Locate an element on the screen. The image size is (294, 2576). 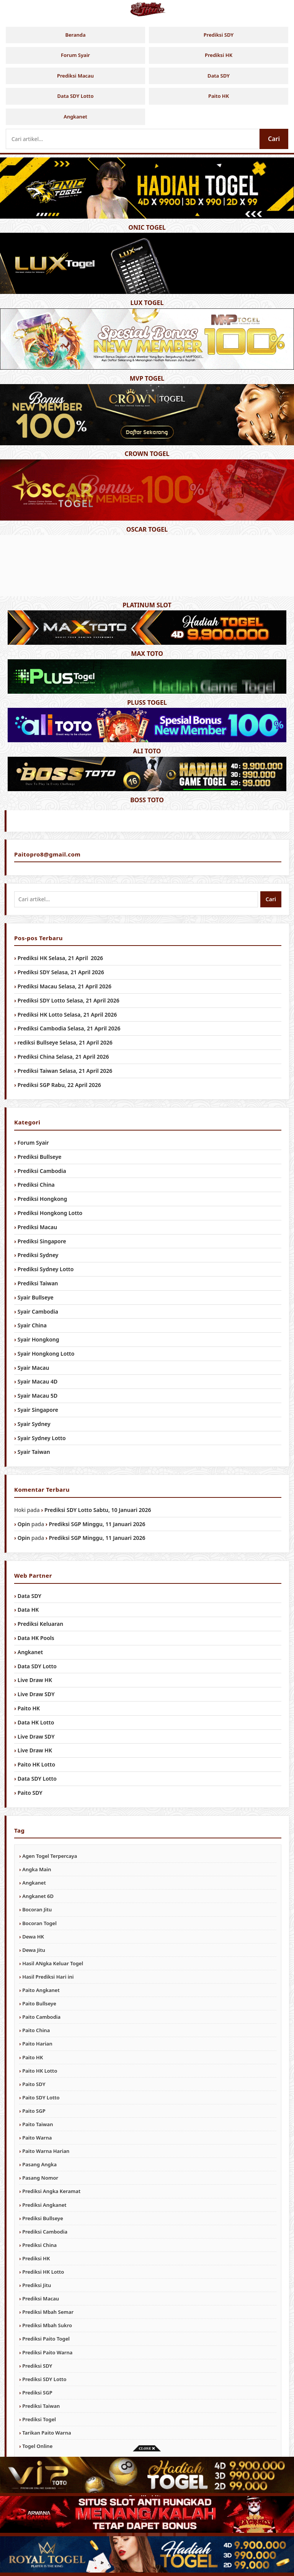
Prediksi Singapore is located at coordinates (42, 1241).